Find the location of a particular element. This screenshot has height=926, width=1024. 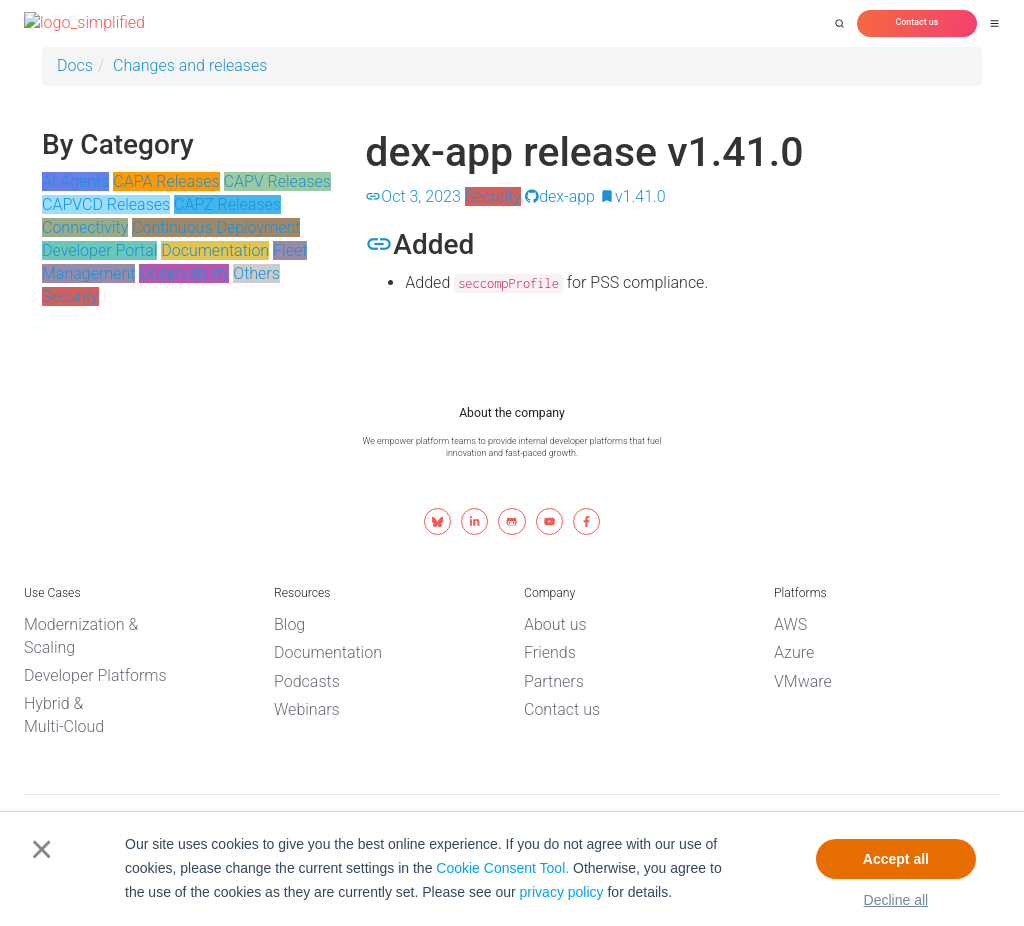

CAPVCD Releases is located at coordinates (106, 204).